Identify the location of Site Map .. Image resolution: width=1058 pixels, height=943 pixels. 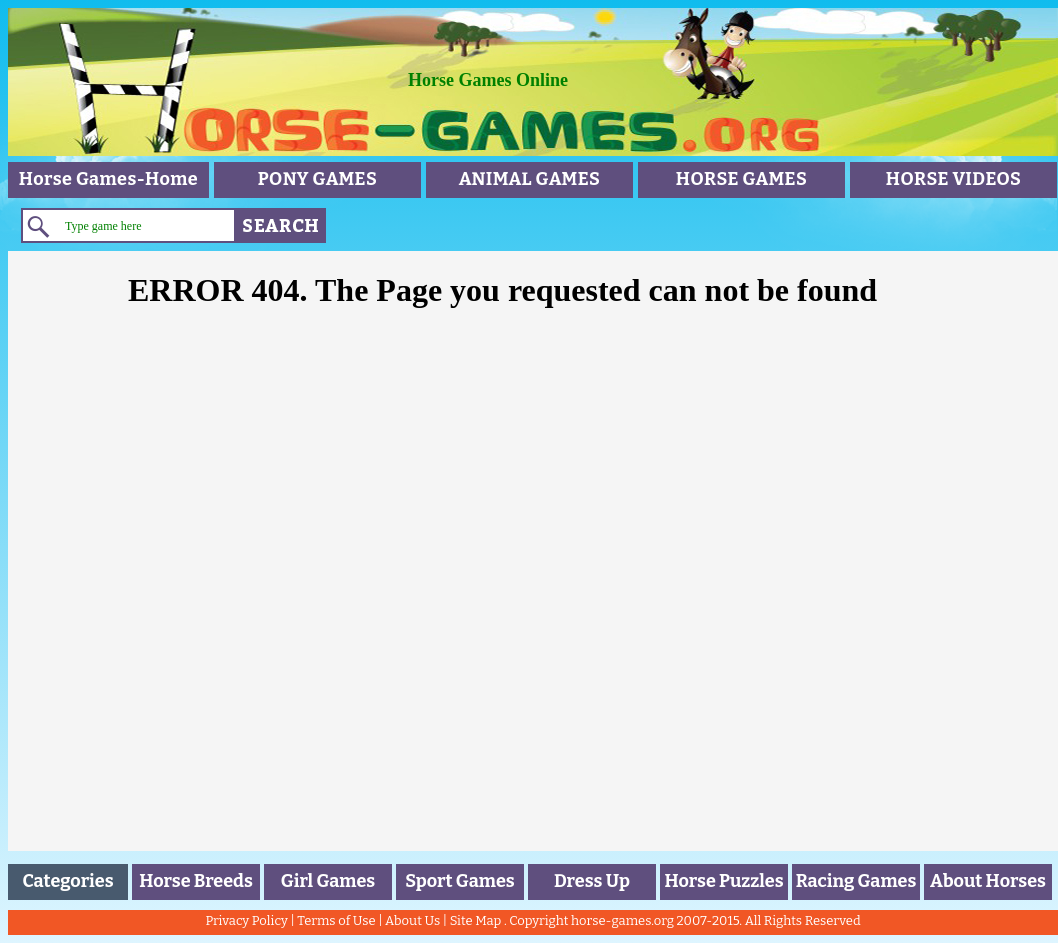
(478, 920).